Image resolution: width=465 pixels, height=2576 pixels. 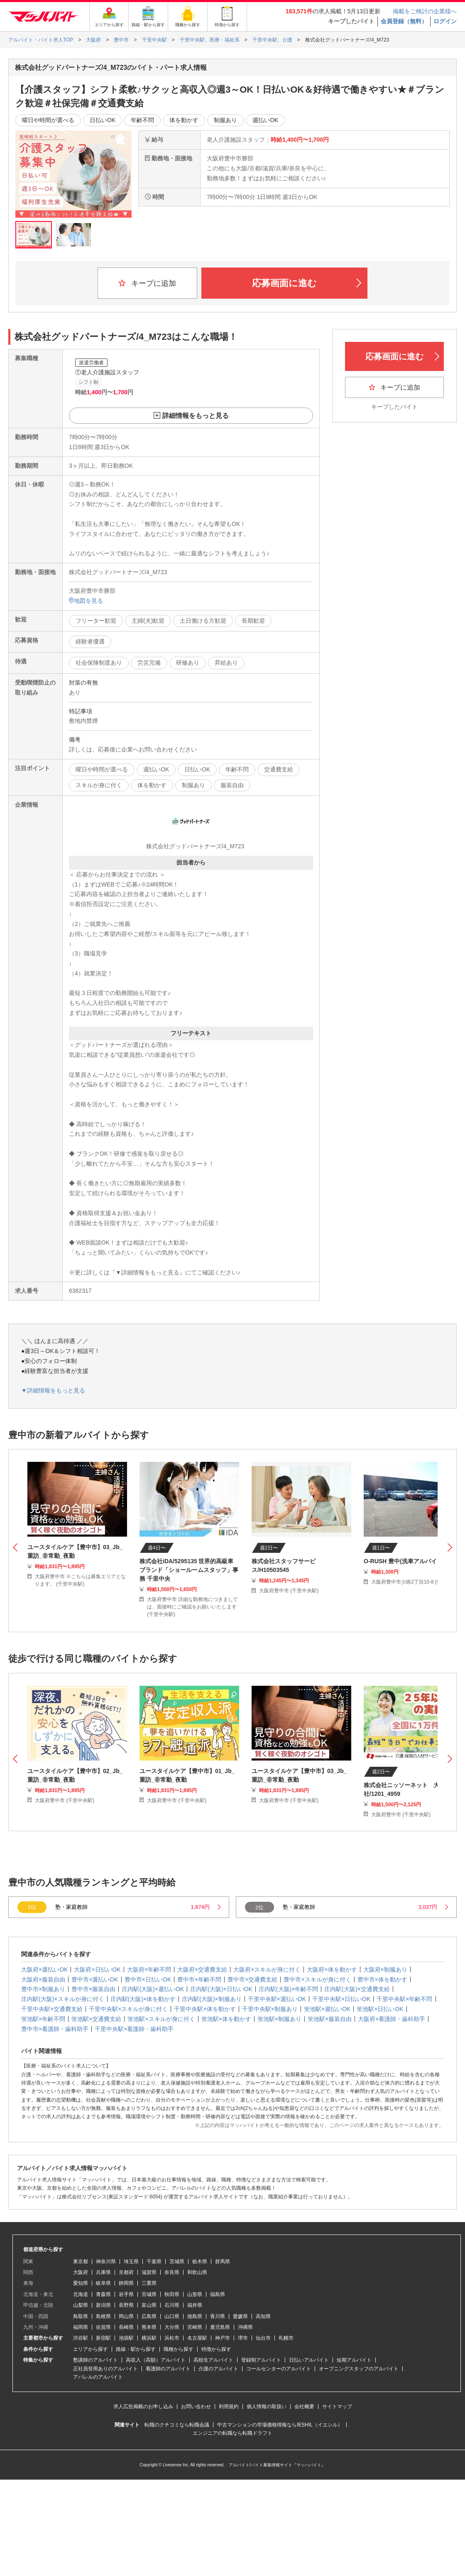 I want to click on 個人情報の取扱い, so click(x=266, y=2406).